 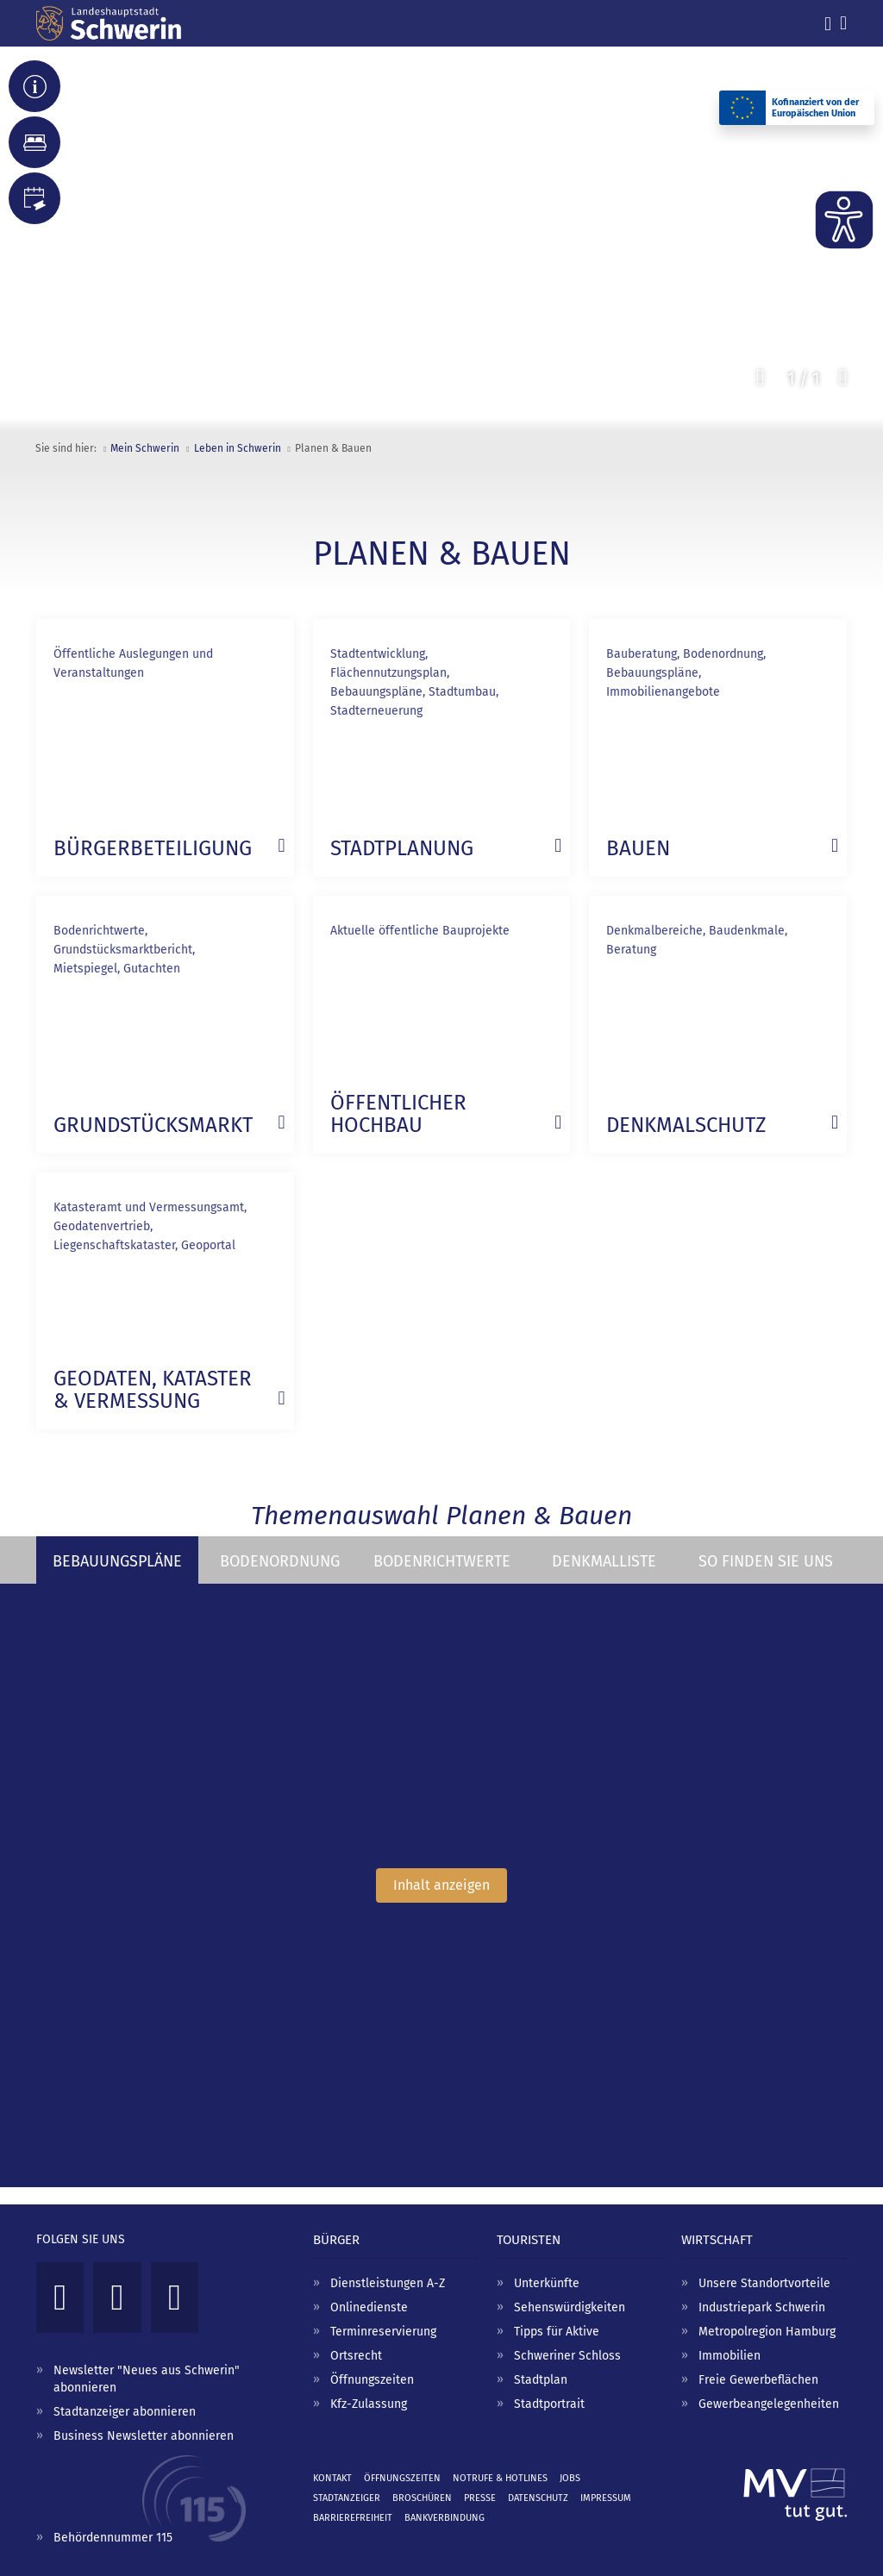 What do you see at coordinates (383, 2331) in the screenshot?
I see `Terminreservierung` at bounding box center [383, 2331].